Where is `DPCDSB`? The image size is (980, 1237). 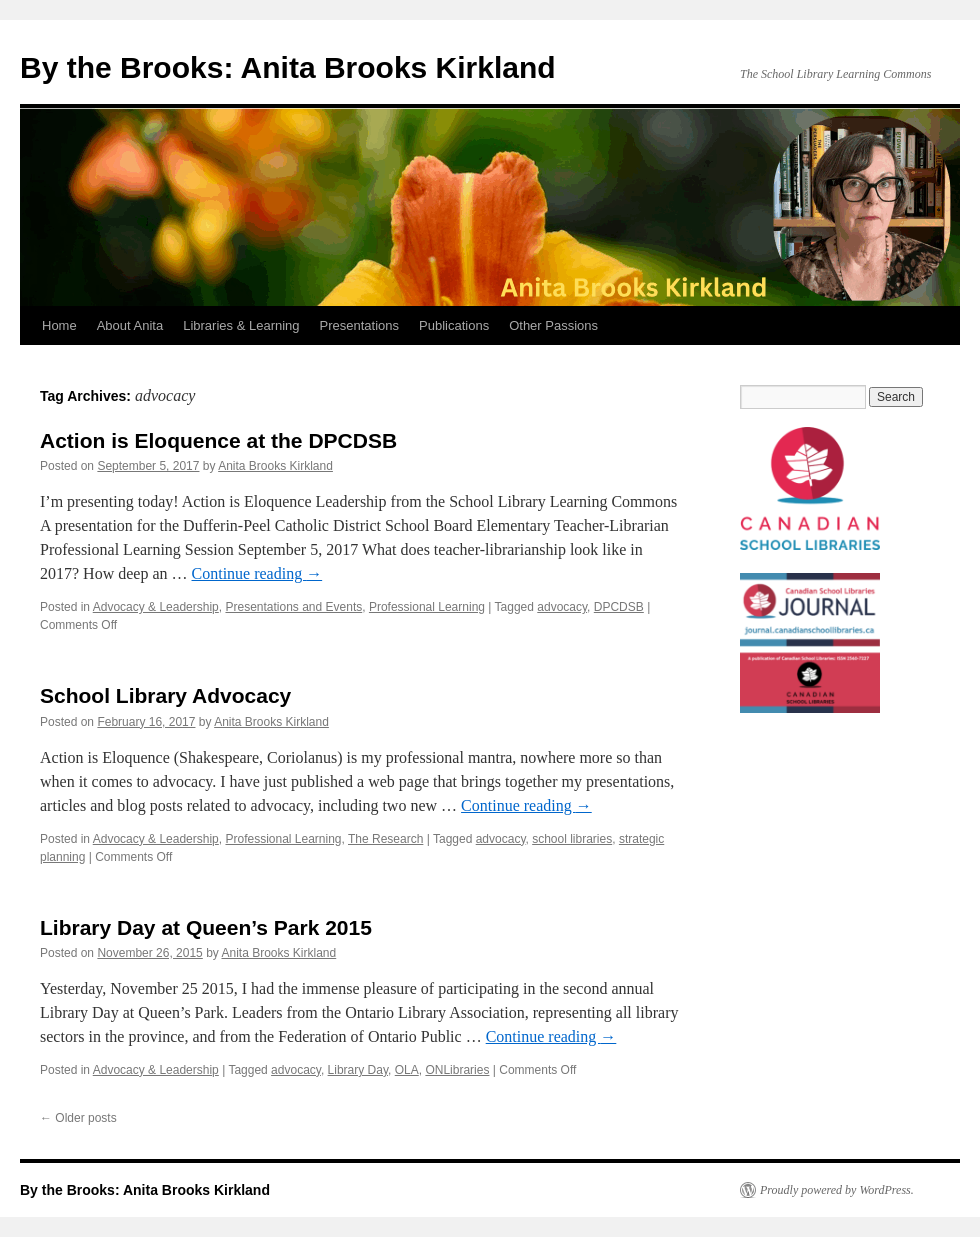 DPCDSB is located at coordinates (619, 607).